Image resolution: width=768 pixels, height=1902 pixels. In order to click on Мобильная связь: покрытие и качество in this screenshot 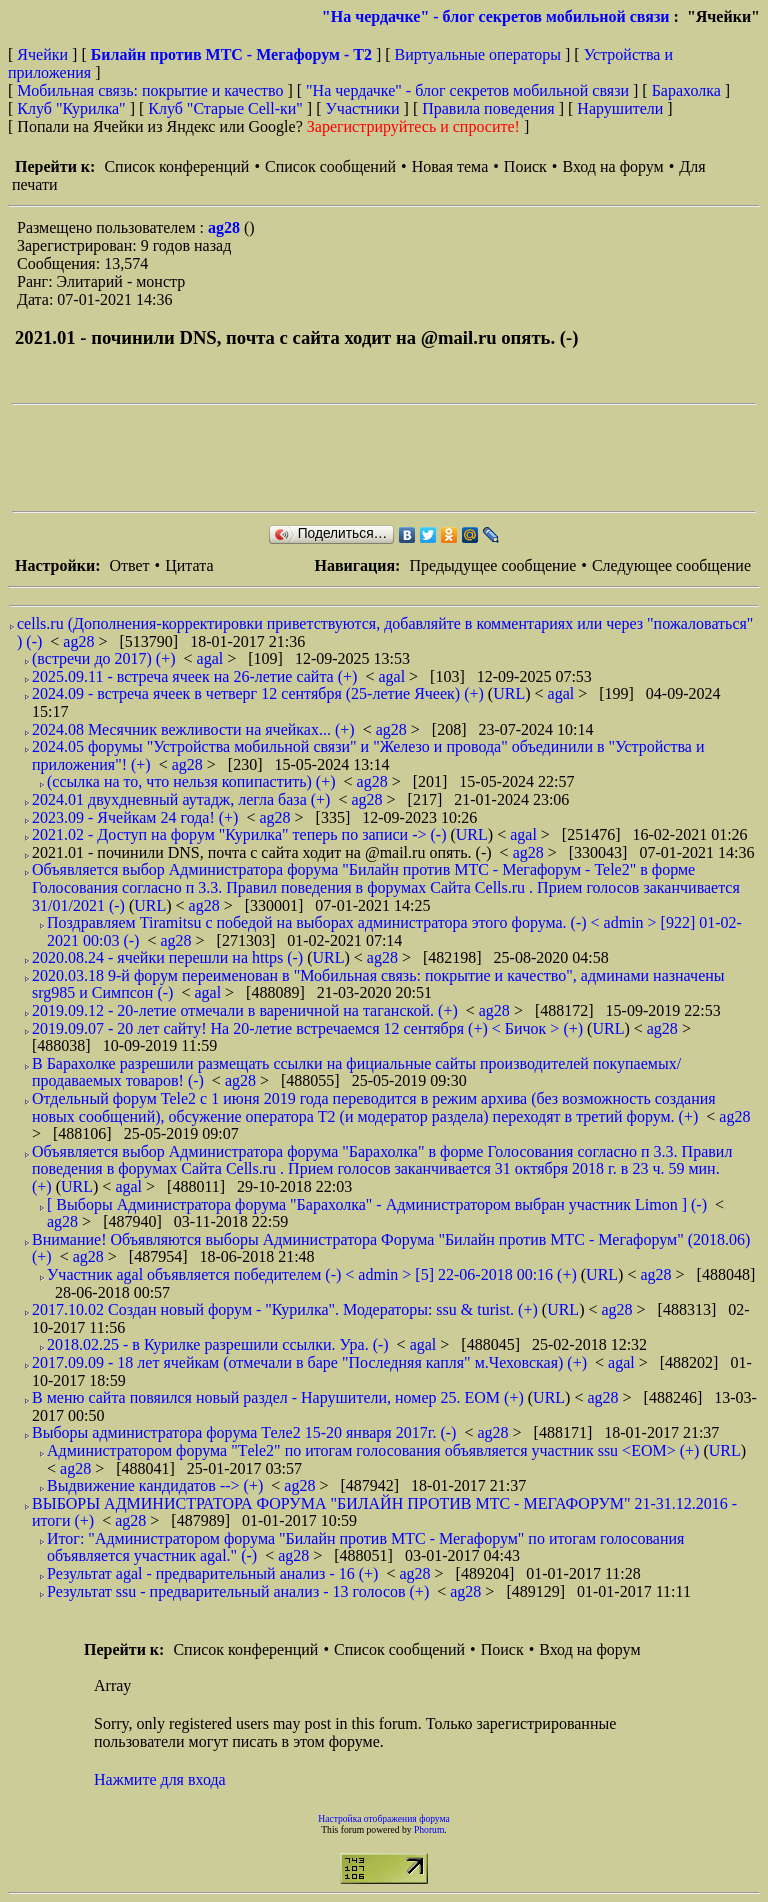, I will do `click(150, 90)`.